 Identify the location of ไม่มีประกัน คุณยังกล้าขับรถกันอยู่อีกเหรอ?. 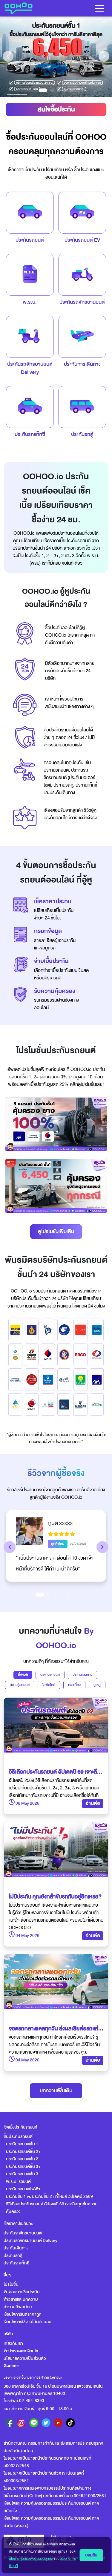
(55, 1896).